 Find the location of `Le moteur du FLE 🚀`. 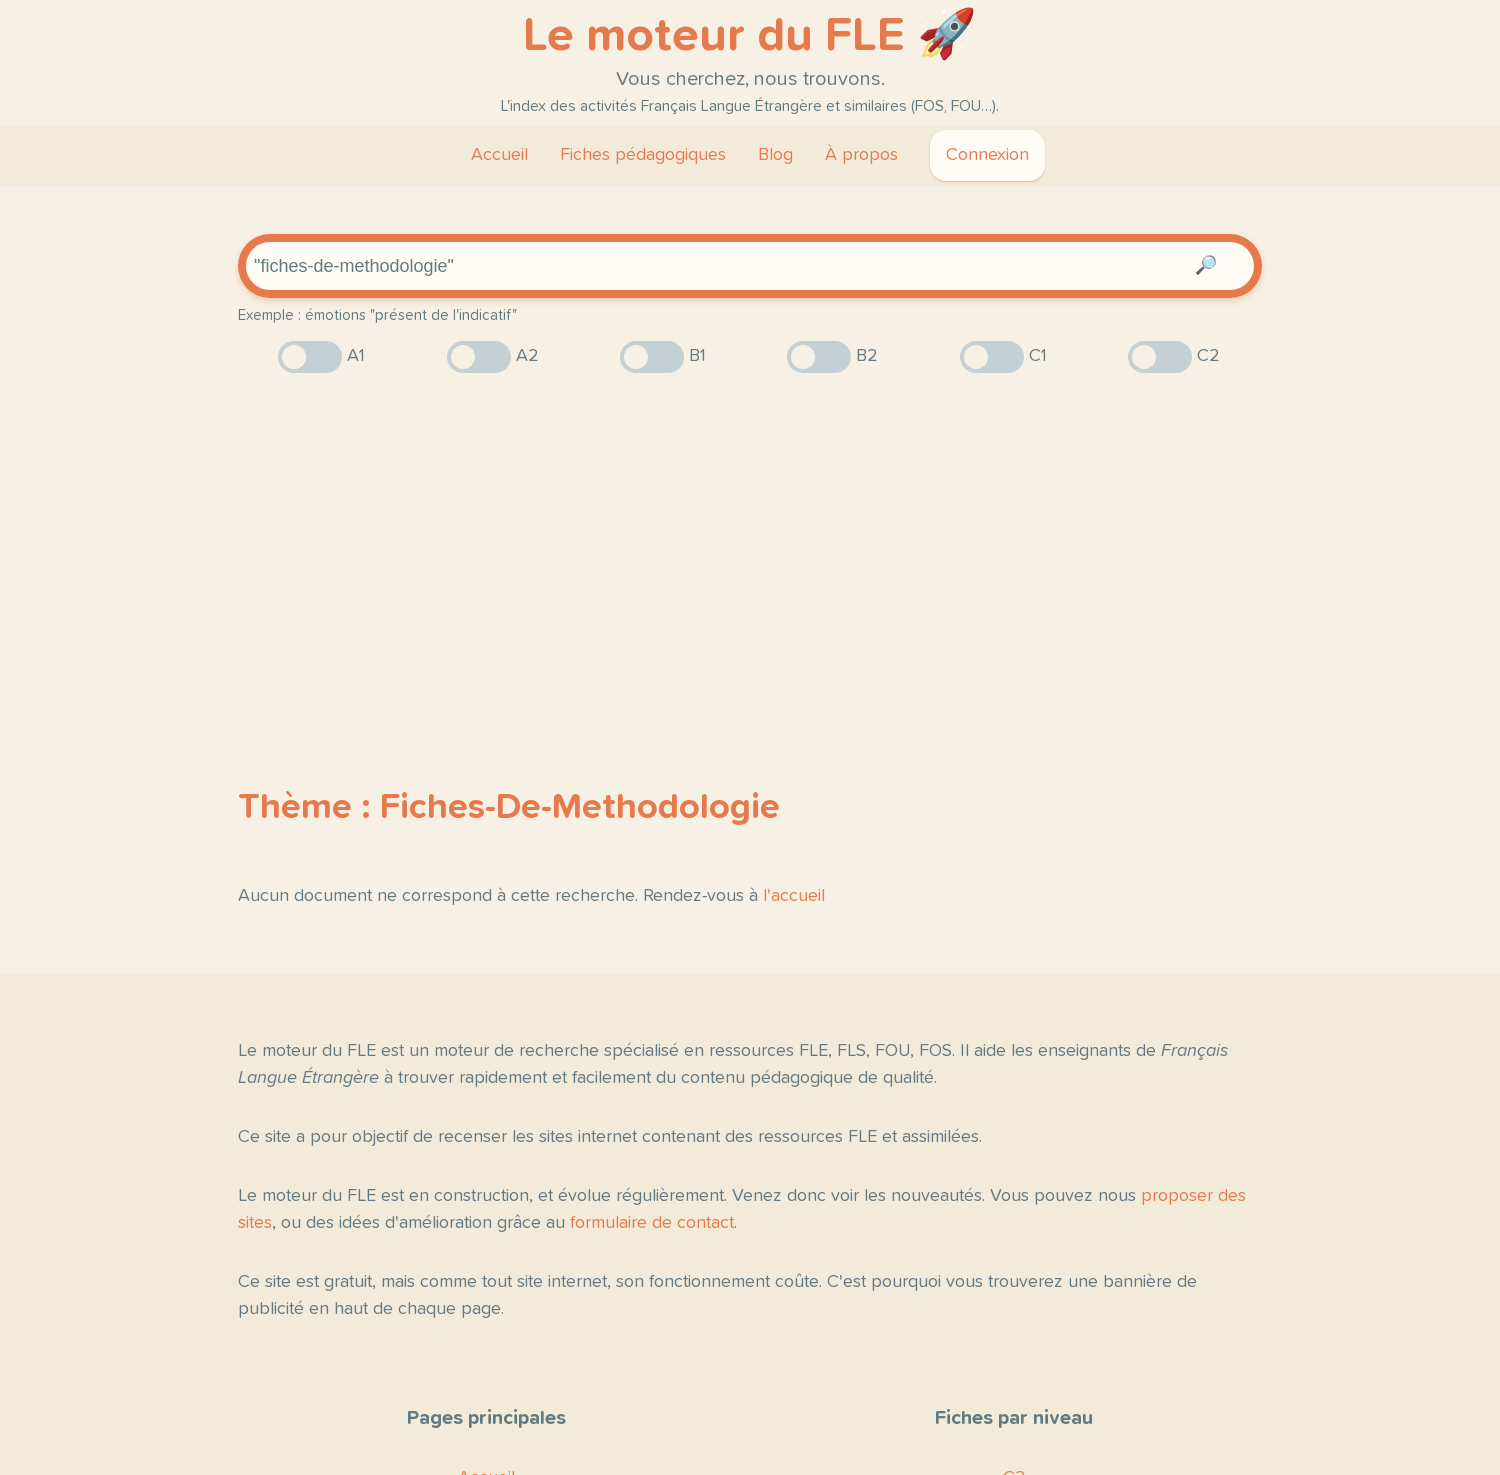

Le moteur du FLE 🚀 is located at coordinates (750, 36).